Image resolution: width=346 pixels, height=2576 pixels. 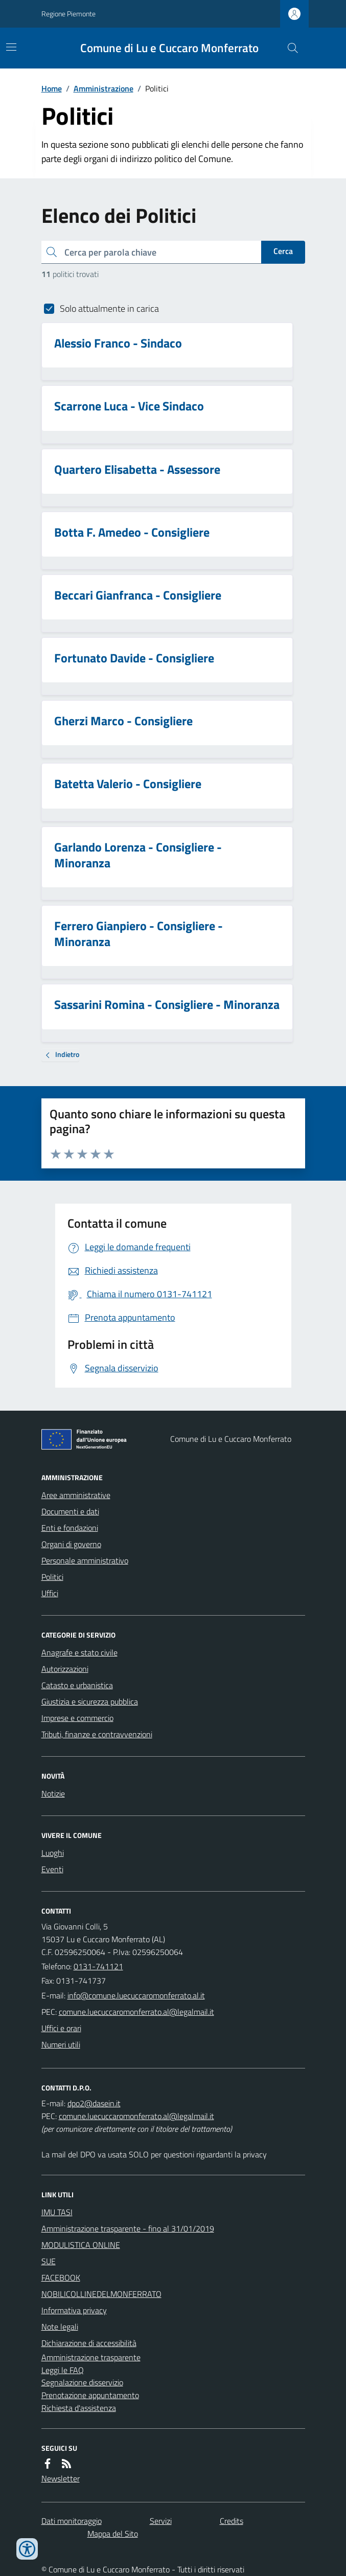 What do you see at coordinates (288, 48) in the screenshot?
I see `[Cerca nel sito]` at bounding box center [288, 48].